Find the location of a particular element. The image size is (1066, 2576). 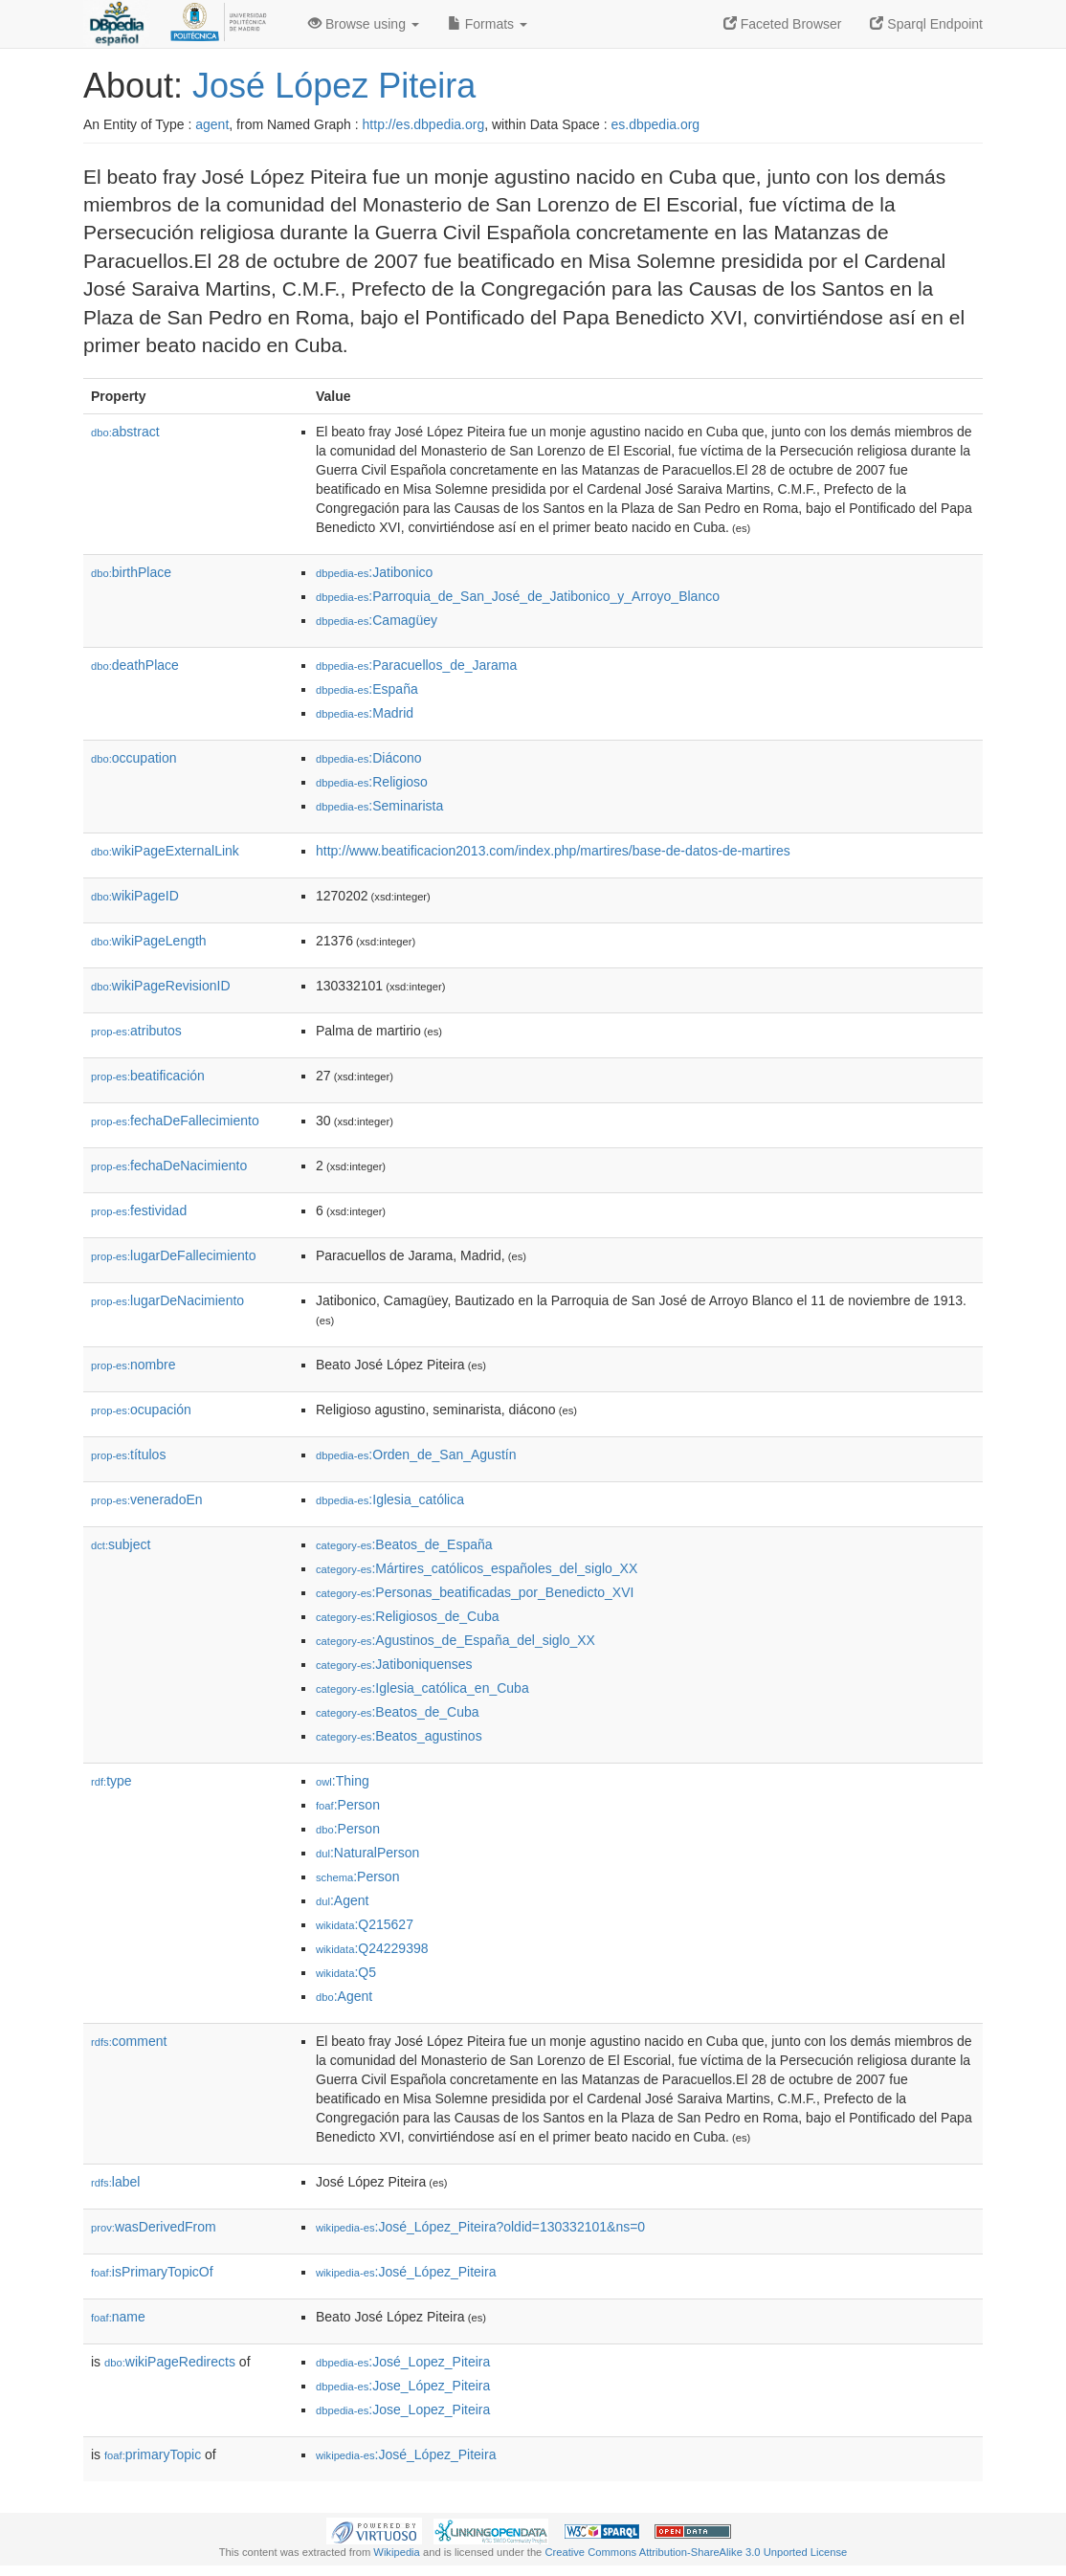

wasDerivedFrom is located at coordinates (153, 2226).